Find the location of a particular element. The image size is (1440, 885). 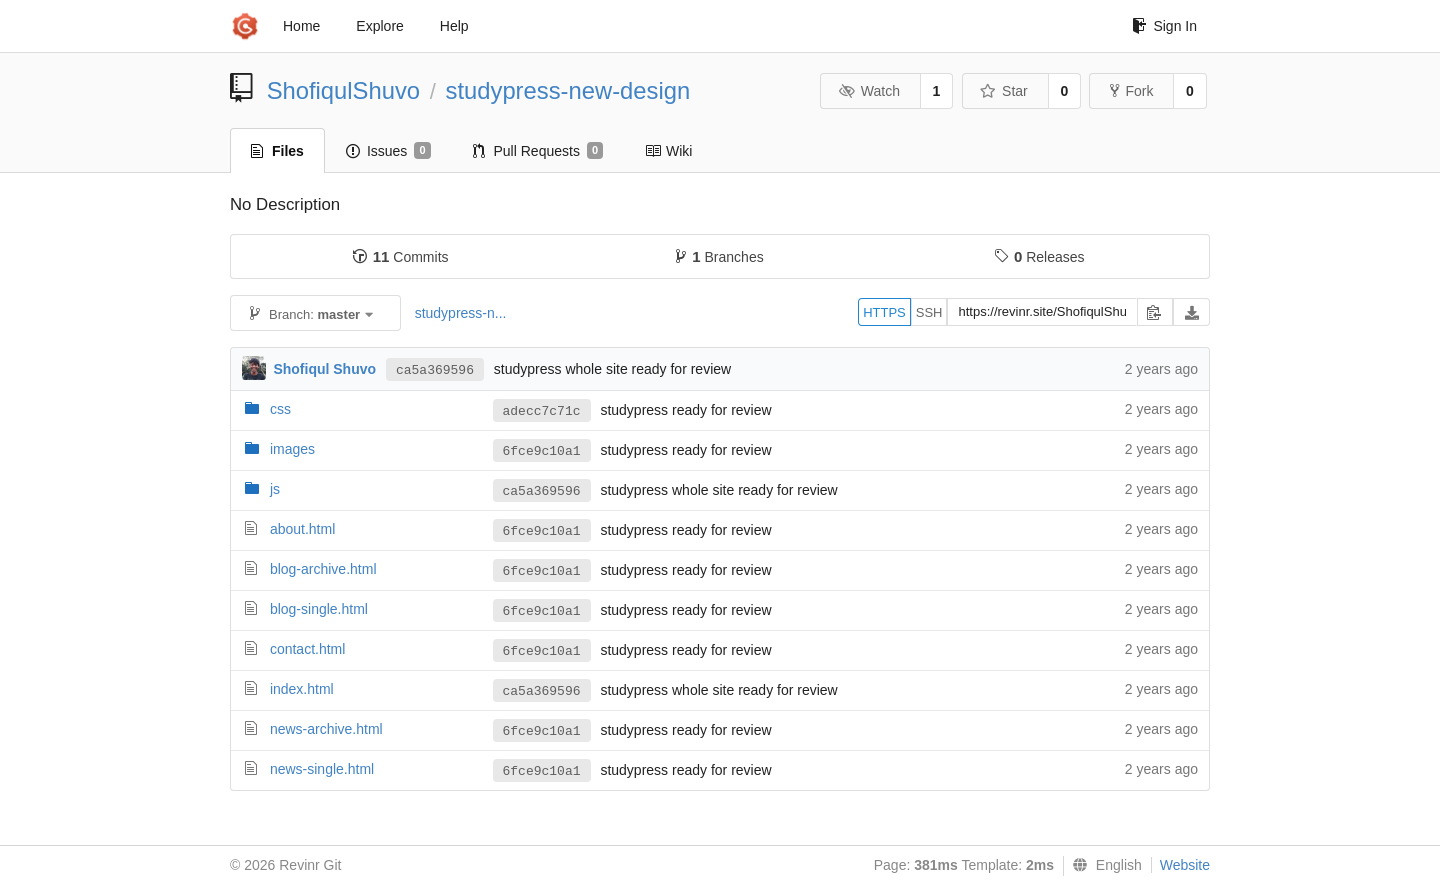

news-single.html is located at coordinates (322, 769).